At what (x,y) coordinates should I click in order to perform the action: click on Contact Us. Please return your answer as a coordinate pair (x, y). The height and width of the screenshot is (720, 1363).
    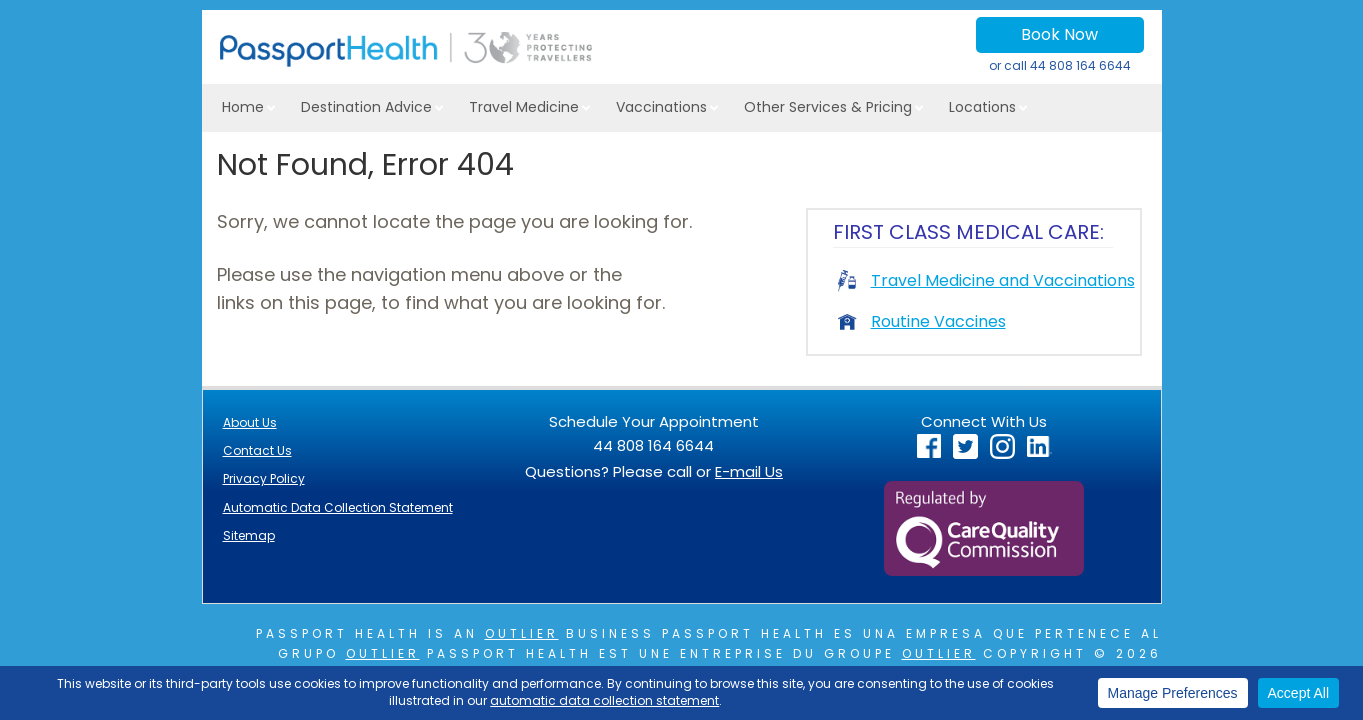
    Looking at the image, I should click on (257, 450).